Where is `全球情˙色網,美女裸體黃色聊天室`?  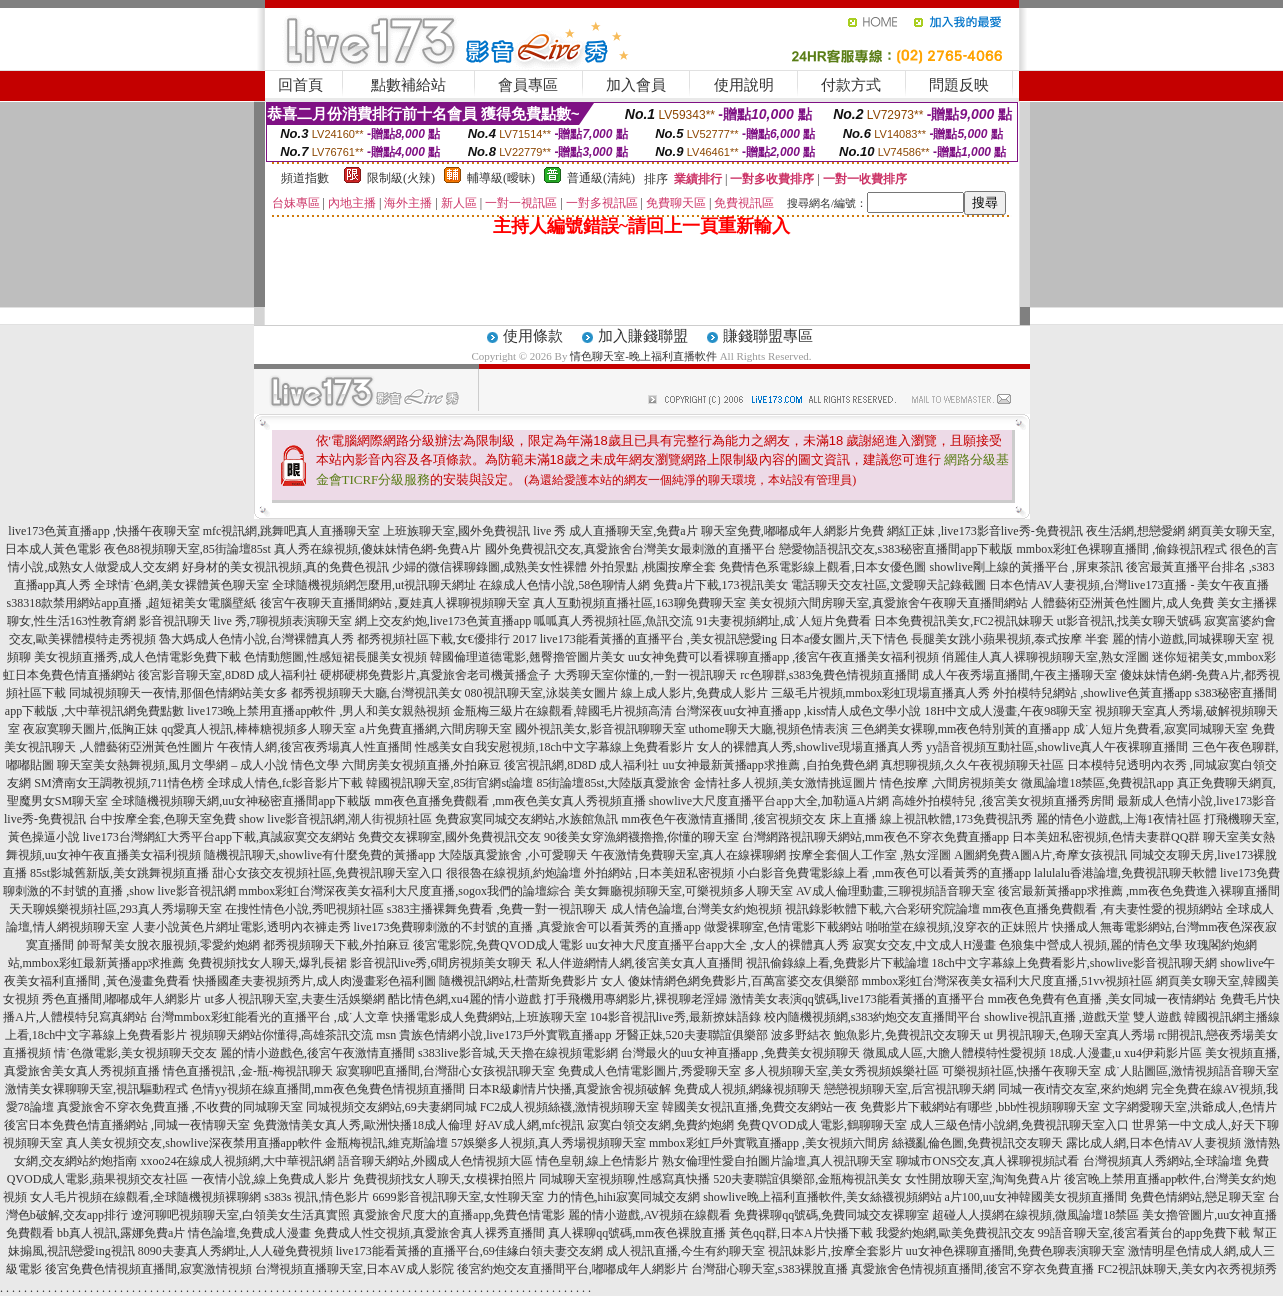 全球情˙色網,美女裸體黃色聊天室 is located at coordinates (181, 585).